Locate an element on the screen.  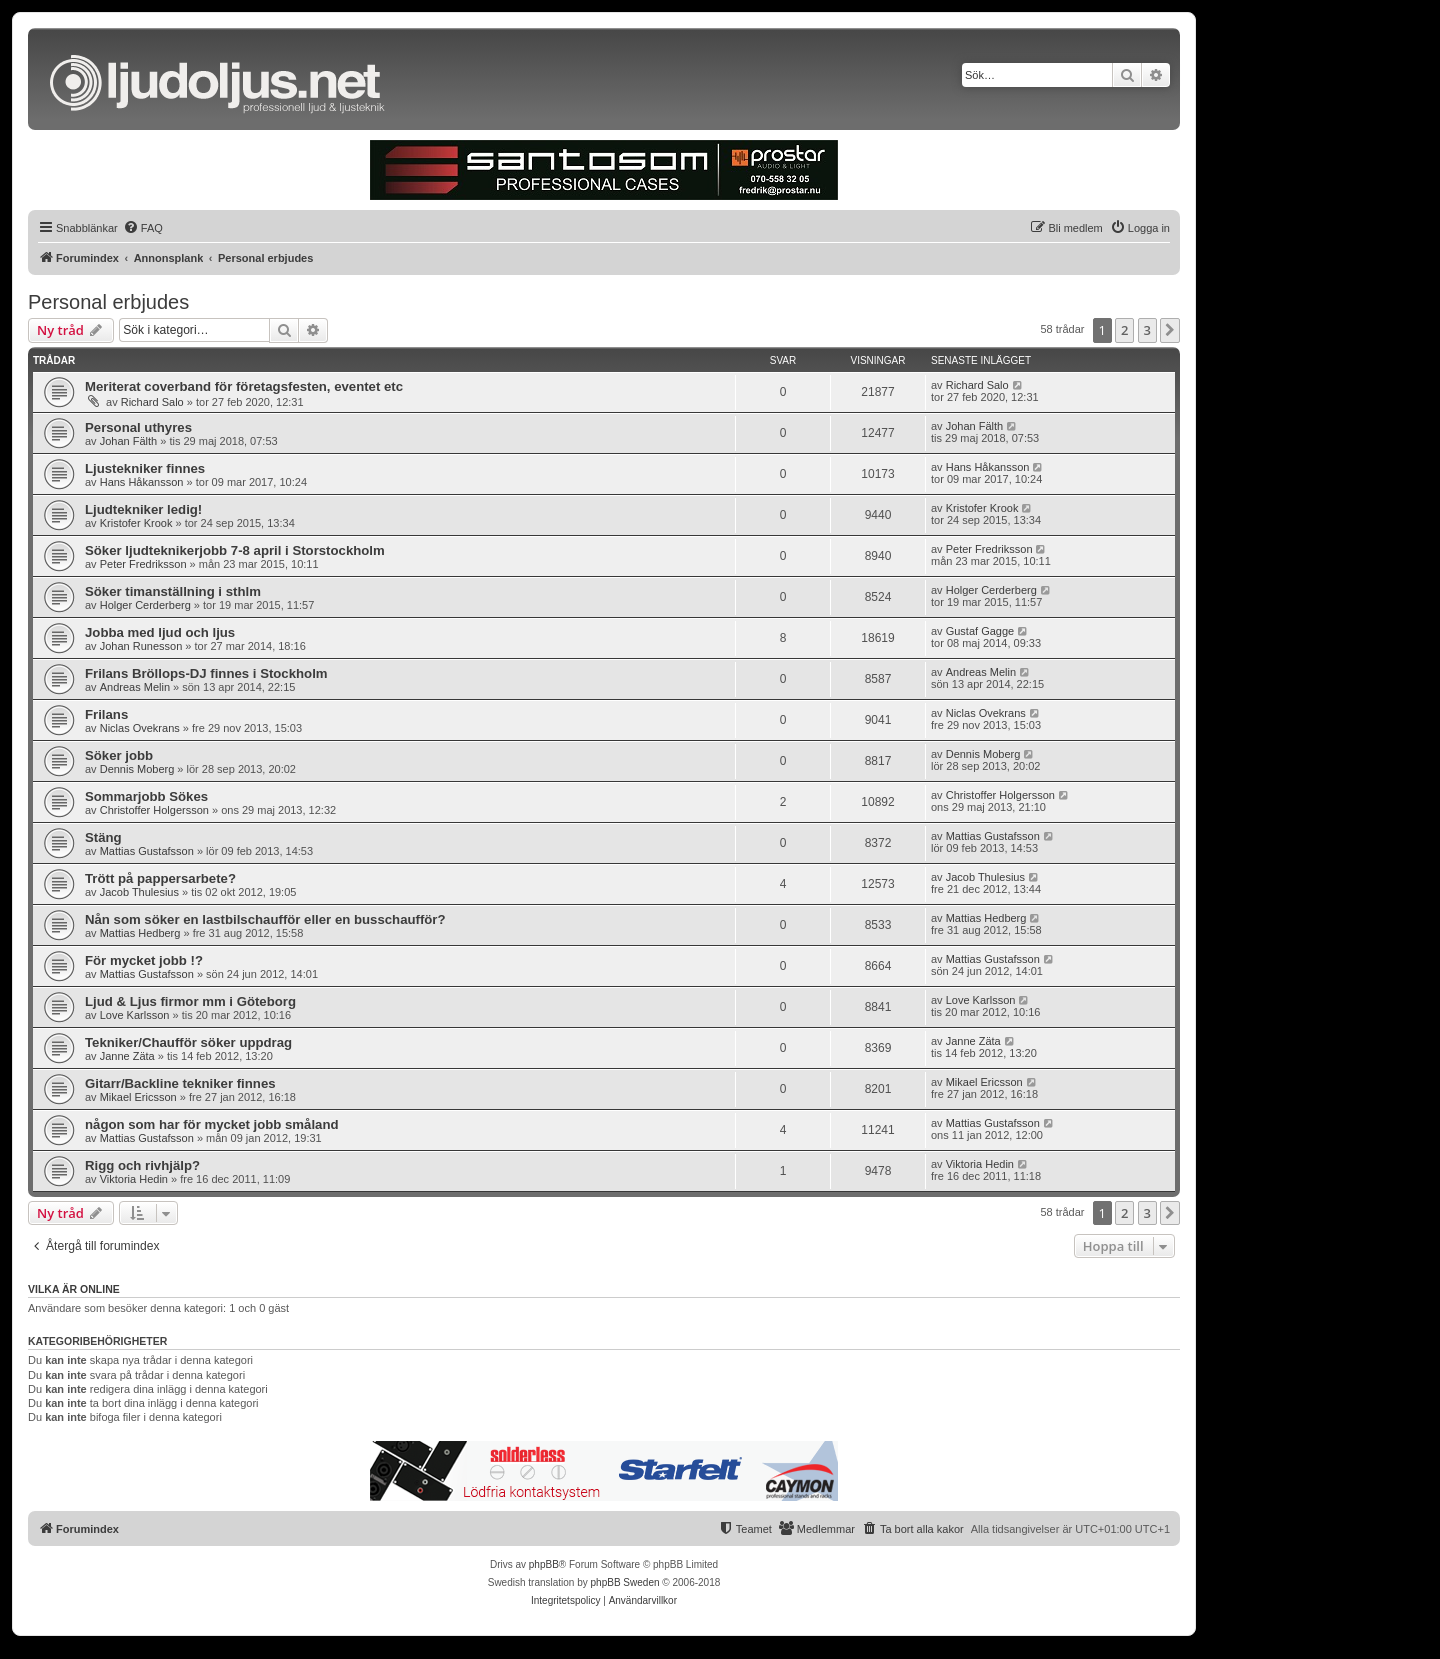
Andreas Melin is located at coordinates (135, 687).